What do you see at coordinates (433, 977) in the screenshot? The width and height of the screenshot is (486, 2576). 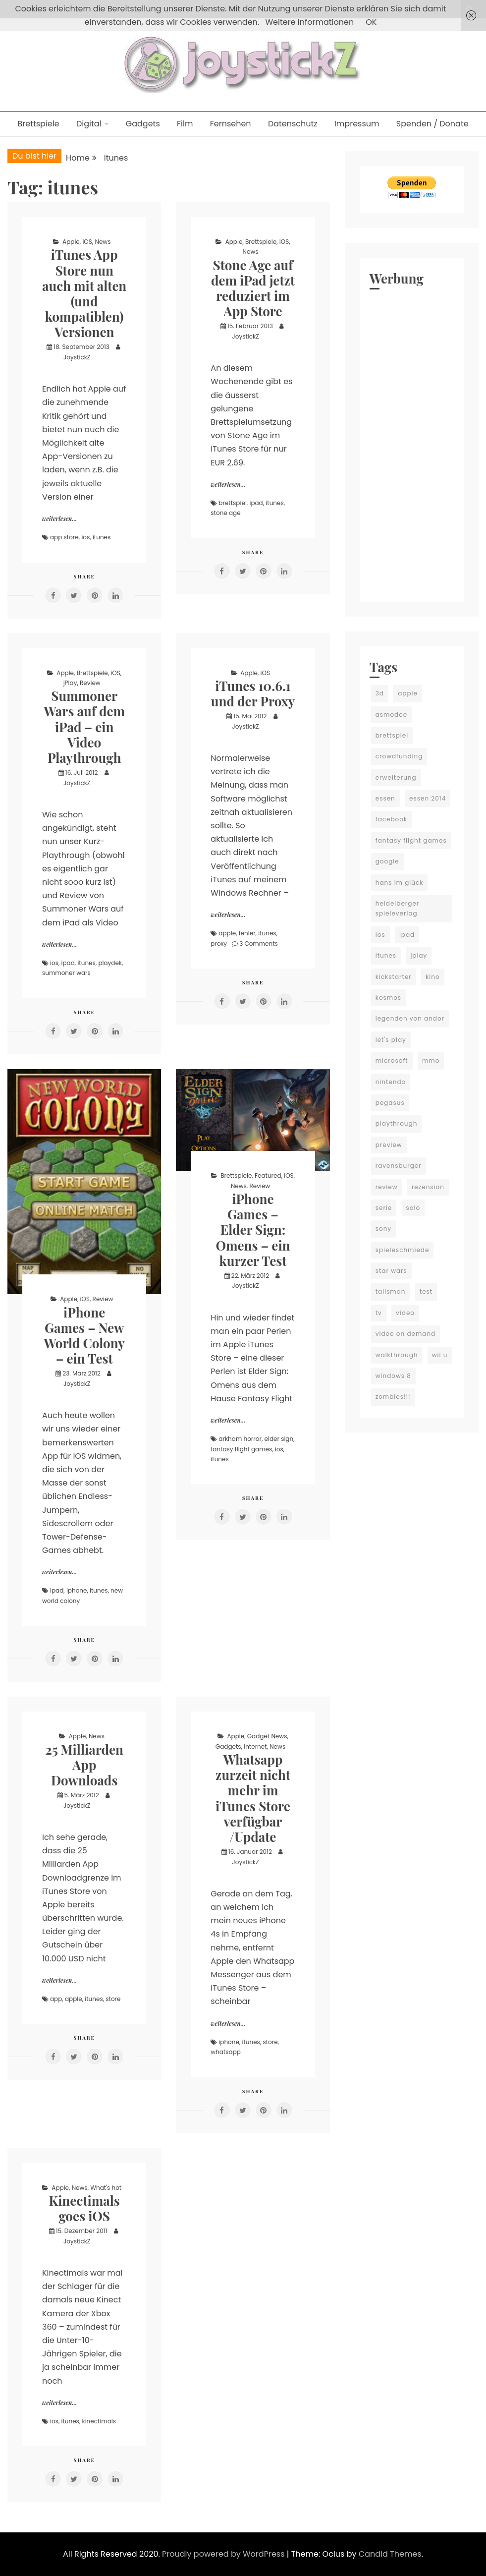 I see `kino` at bounding box center [433, 977].